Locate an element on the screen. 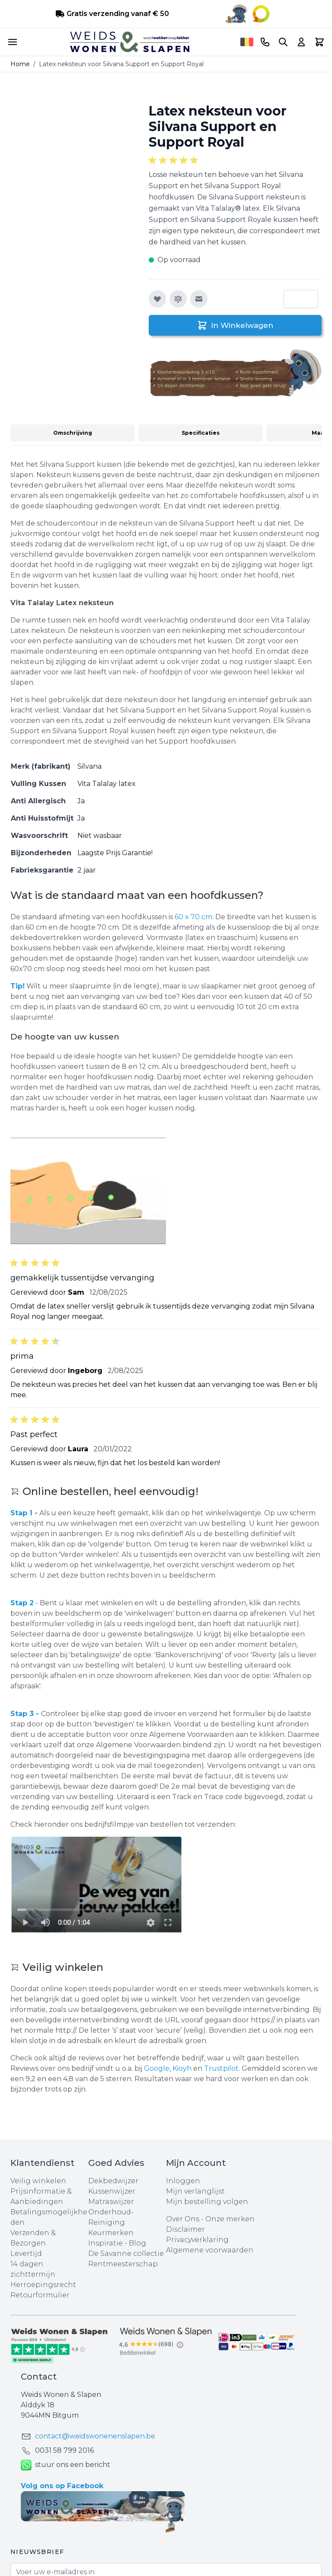  Inspiratie - Blog is located at coordinates (117, 2243).